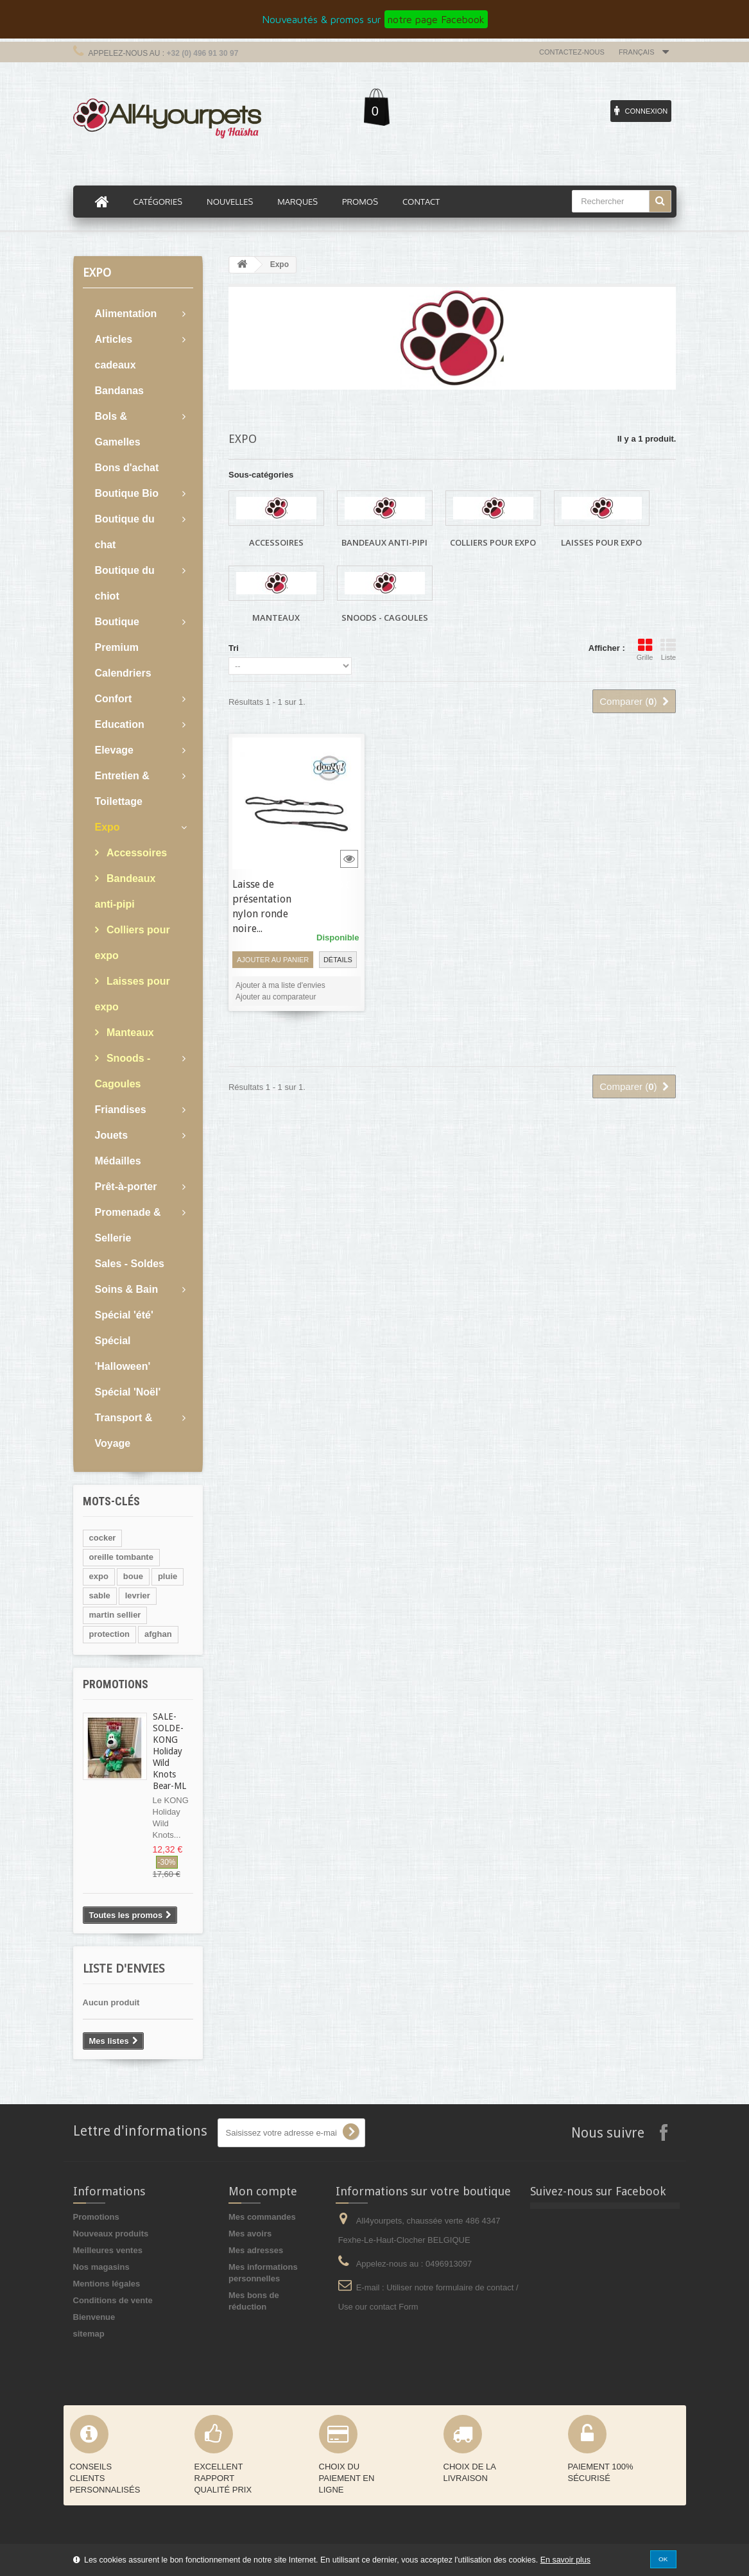 The image size is (749, 2576). Describe the element at coordinates (121, 1557) in the screenshot. I see `oreille tombante` at that location.